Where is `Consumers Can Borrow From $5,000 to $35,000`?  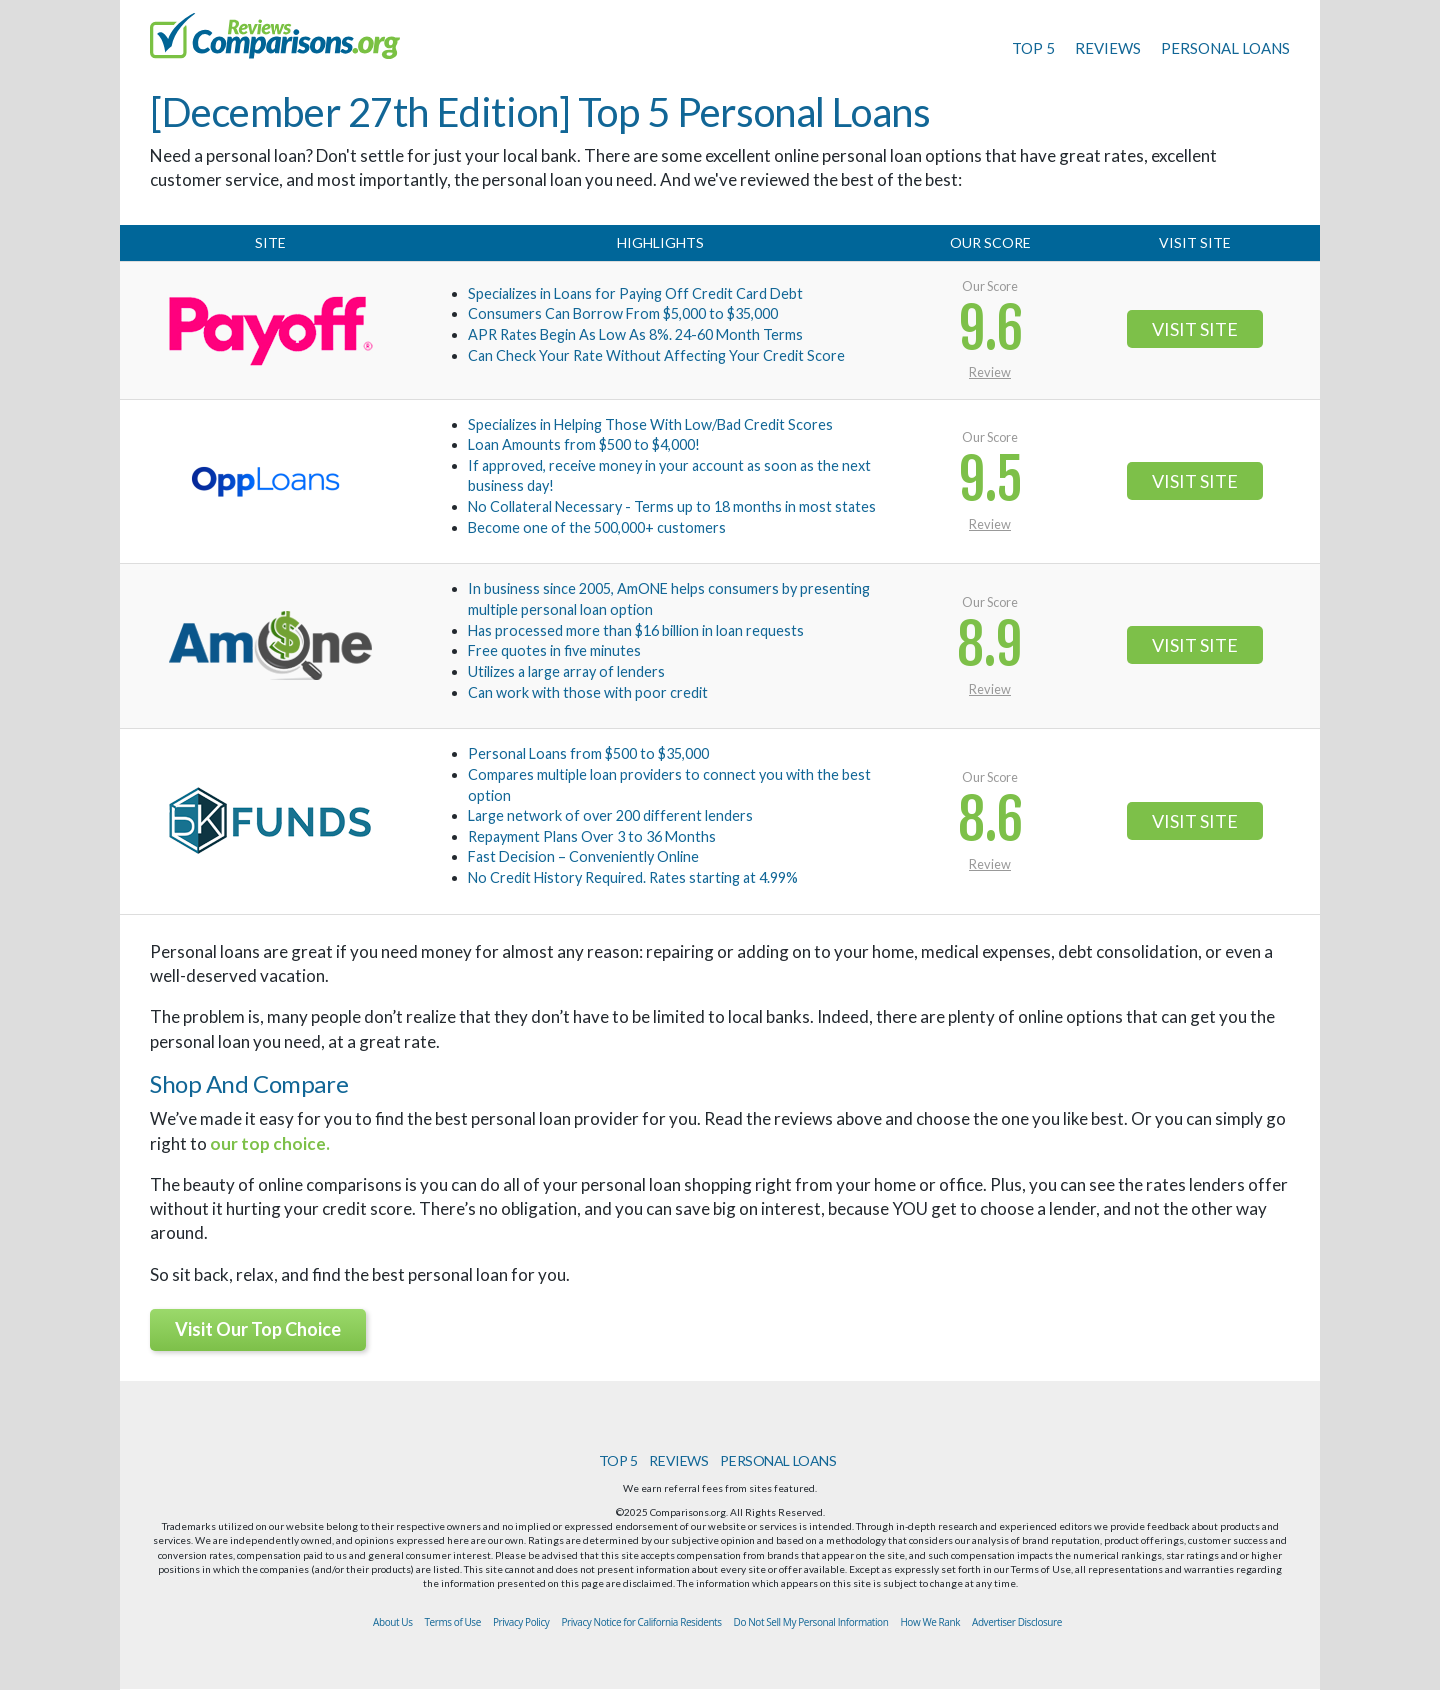 Consumers Can Borrow From $5,000 to $35,000 is located at coordinates (623, 313).